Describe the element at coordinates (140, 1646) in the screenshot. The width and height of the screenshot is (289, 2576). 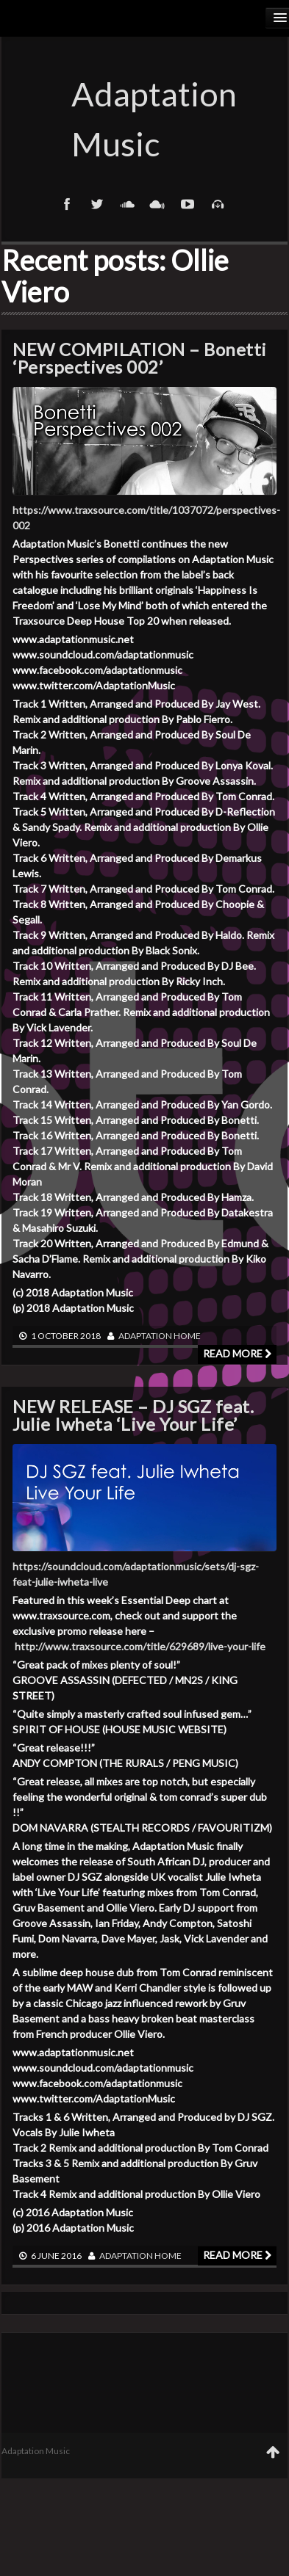
I see `http://www.traxsource.com/title/629689/live-your-life` at that location.